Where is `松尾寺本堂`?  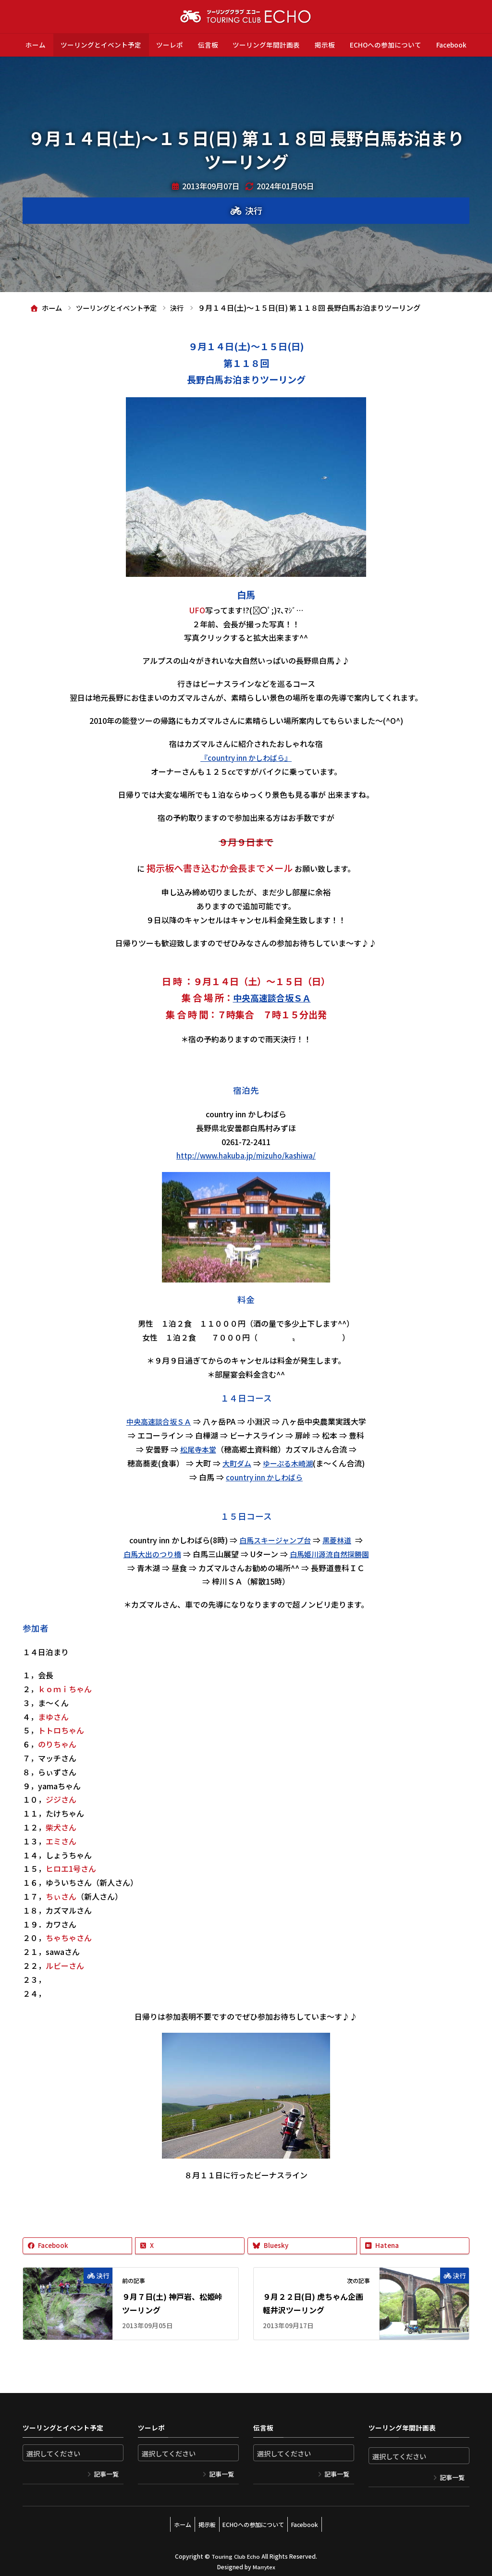
松尾寺本堂 is located at coordinates (198, 1448).